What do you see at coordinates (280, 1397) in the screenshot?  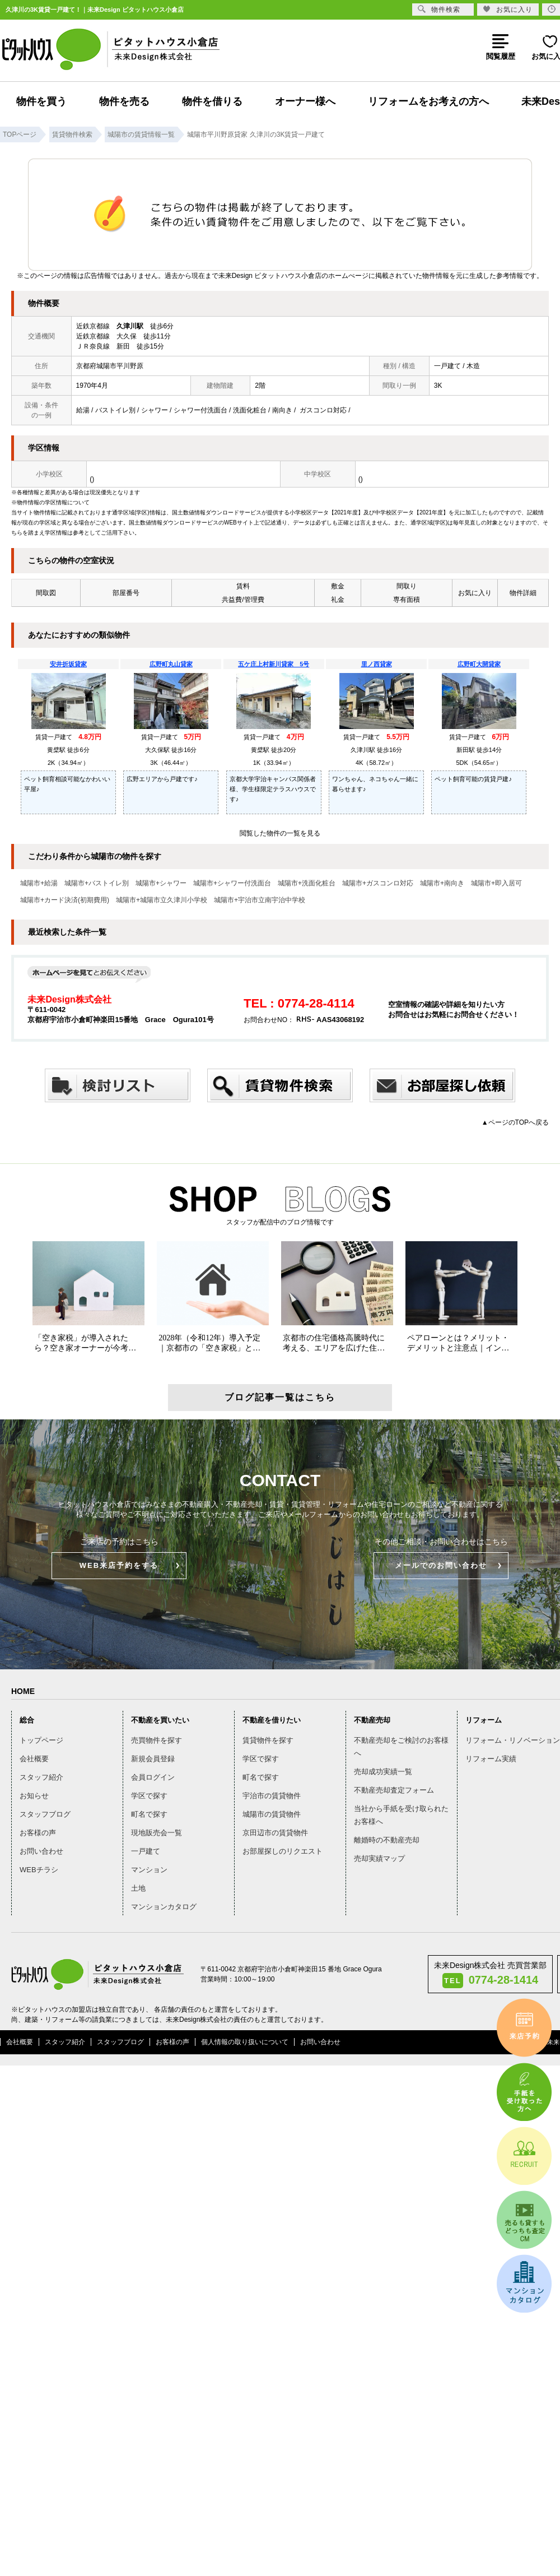 I see `ブログ記事一覧はこちら` at bounding box center [280, 1397].